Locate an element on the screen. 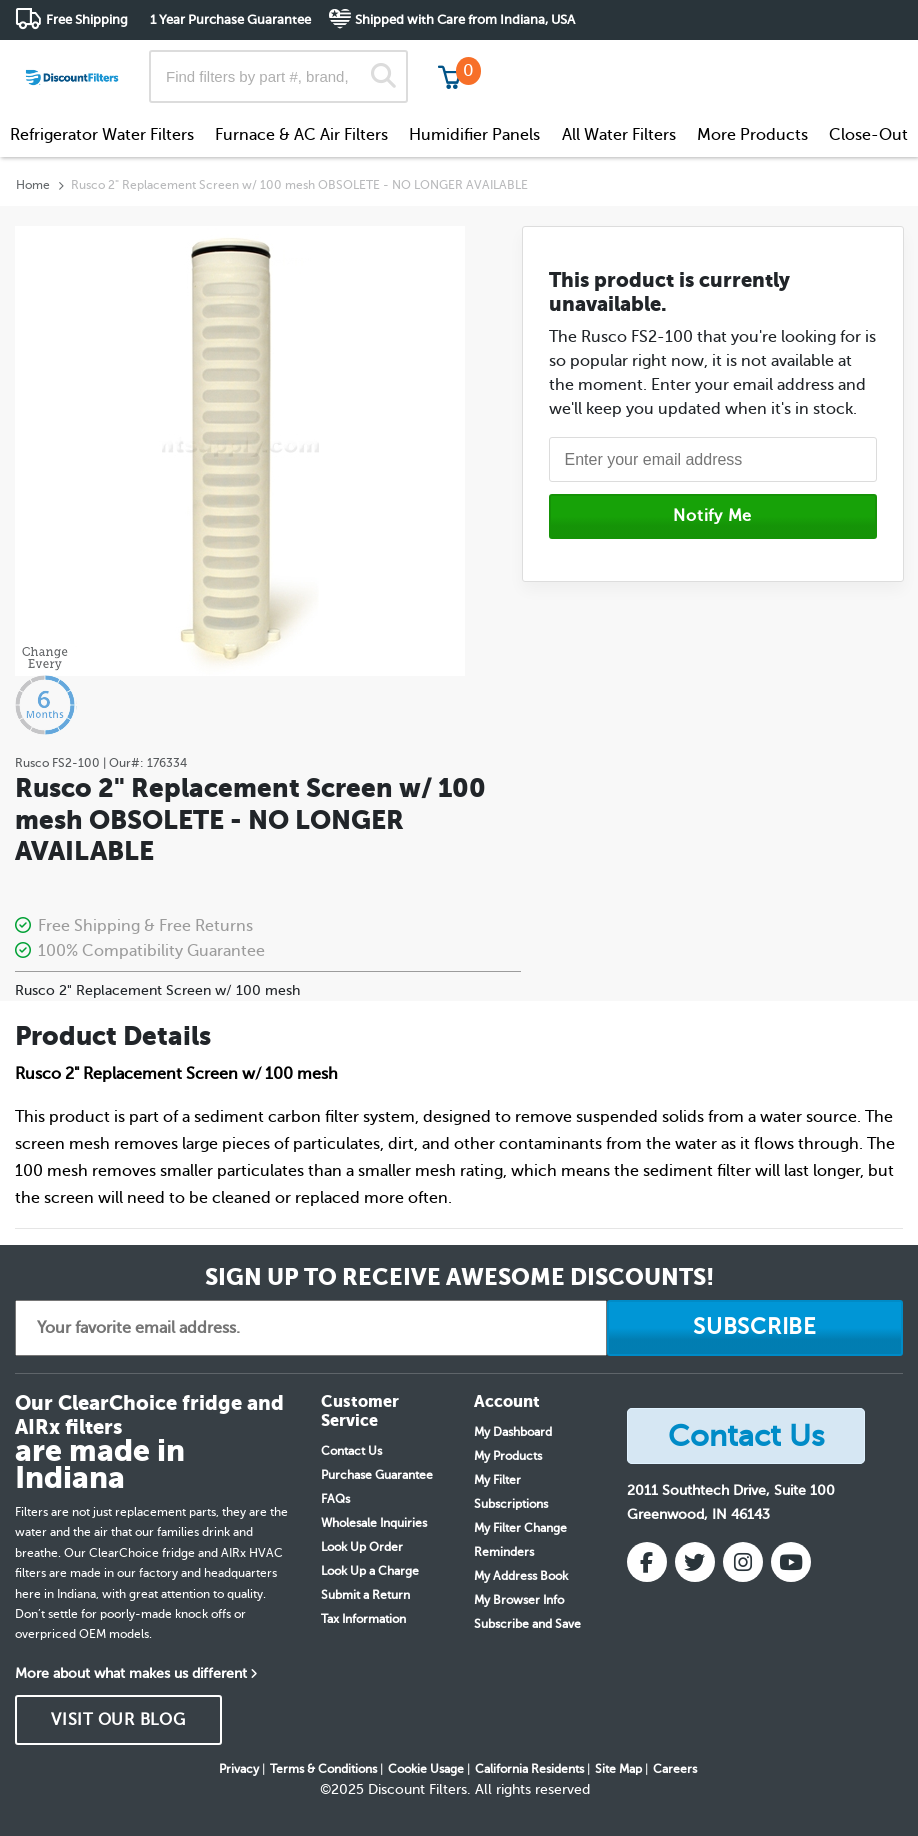  Tax Information is located at coordinates (363, 1619).